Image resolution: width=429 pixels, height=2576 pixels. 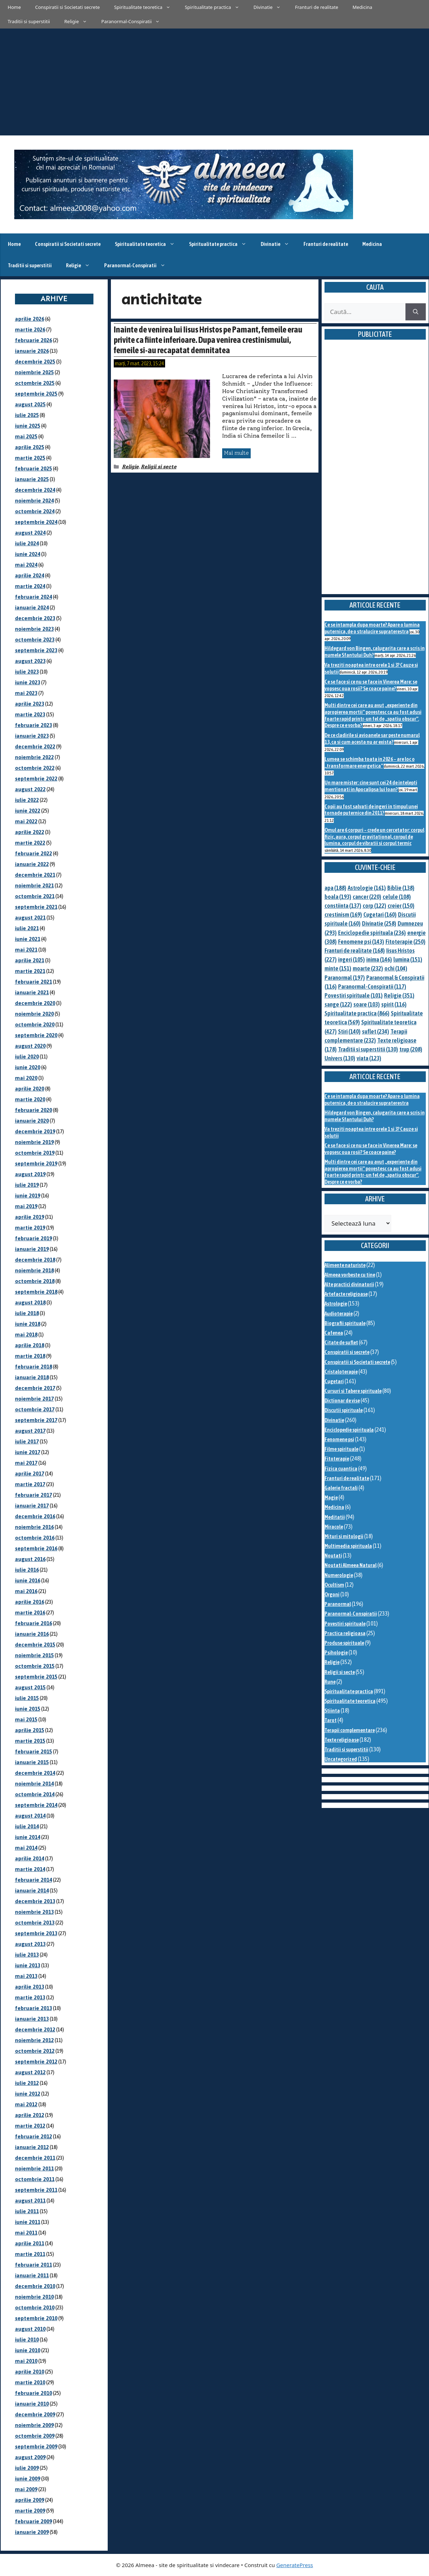 What do you see at coordinates (380, 914) in the screenshot?
I see `Cugetari [Cugetari (160 de elemente)]` at bounding box center [380, 914].